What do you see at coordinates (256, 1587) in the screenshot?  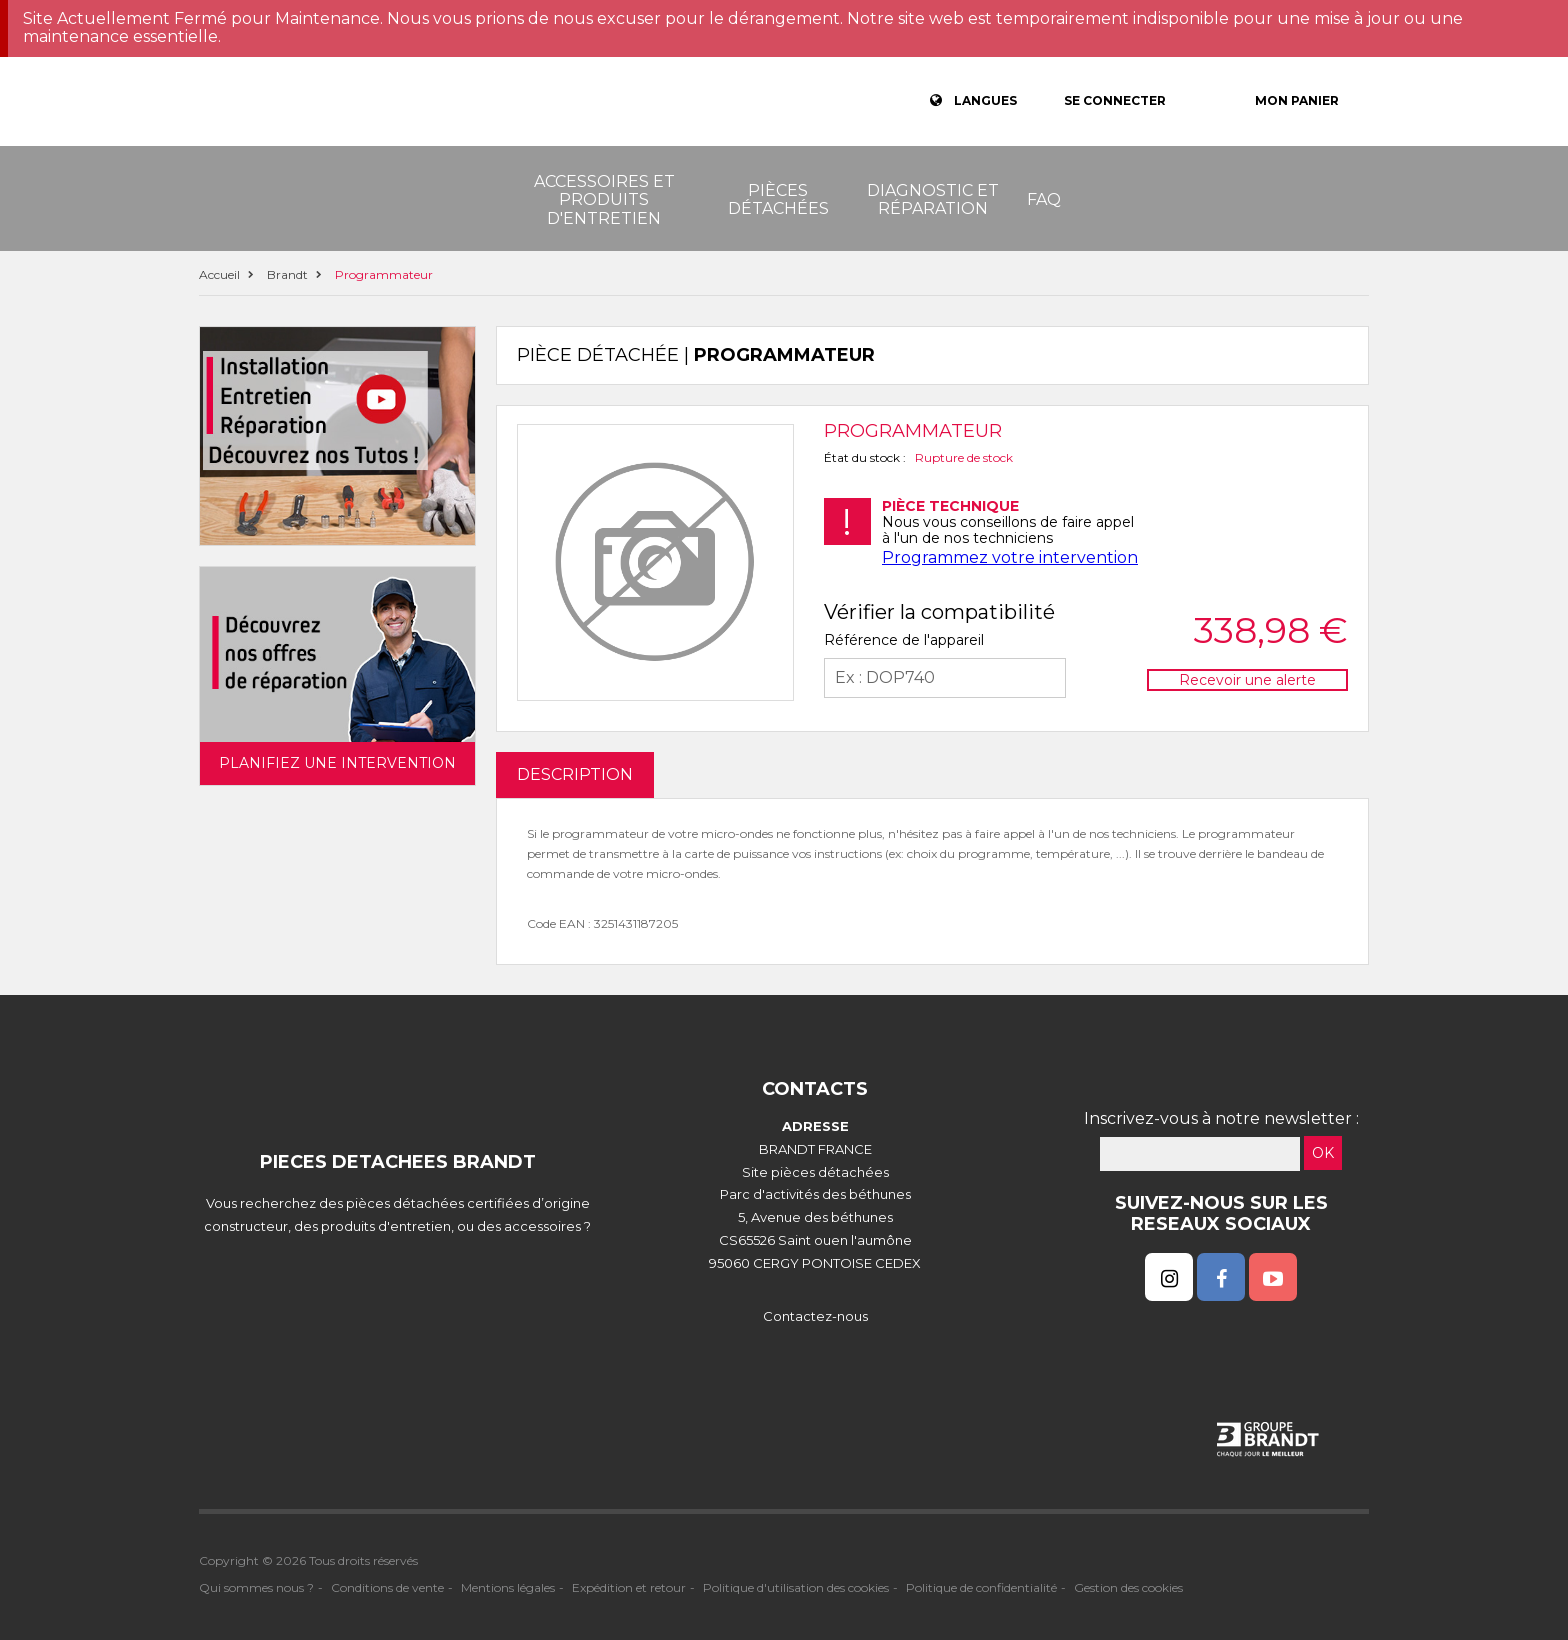 I see `Qui sommes nous ?` at bounding box center [256, 1587].